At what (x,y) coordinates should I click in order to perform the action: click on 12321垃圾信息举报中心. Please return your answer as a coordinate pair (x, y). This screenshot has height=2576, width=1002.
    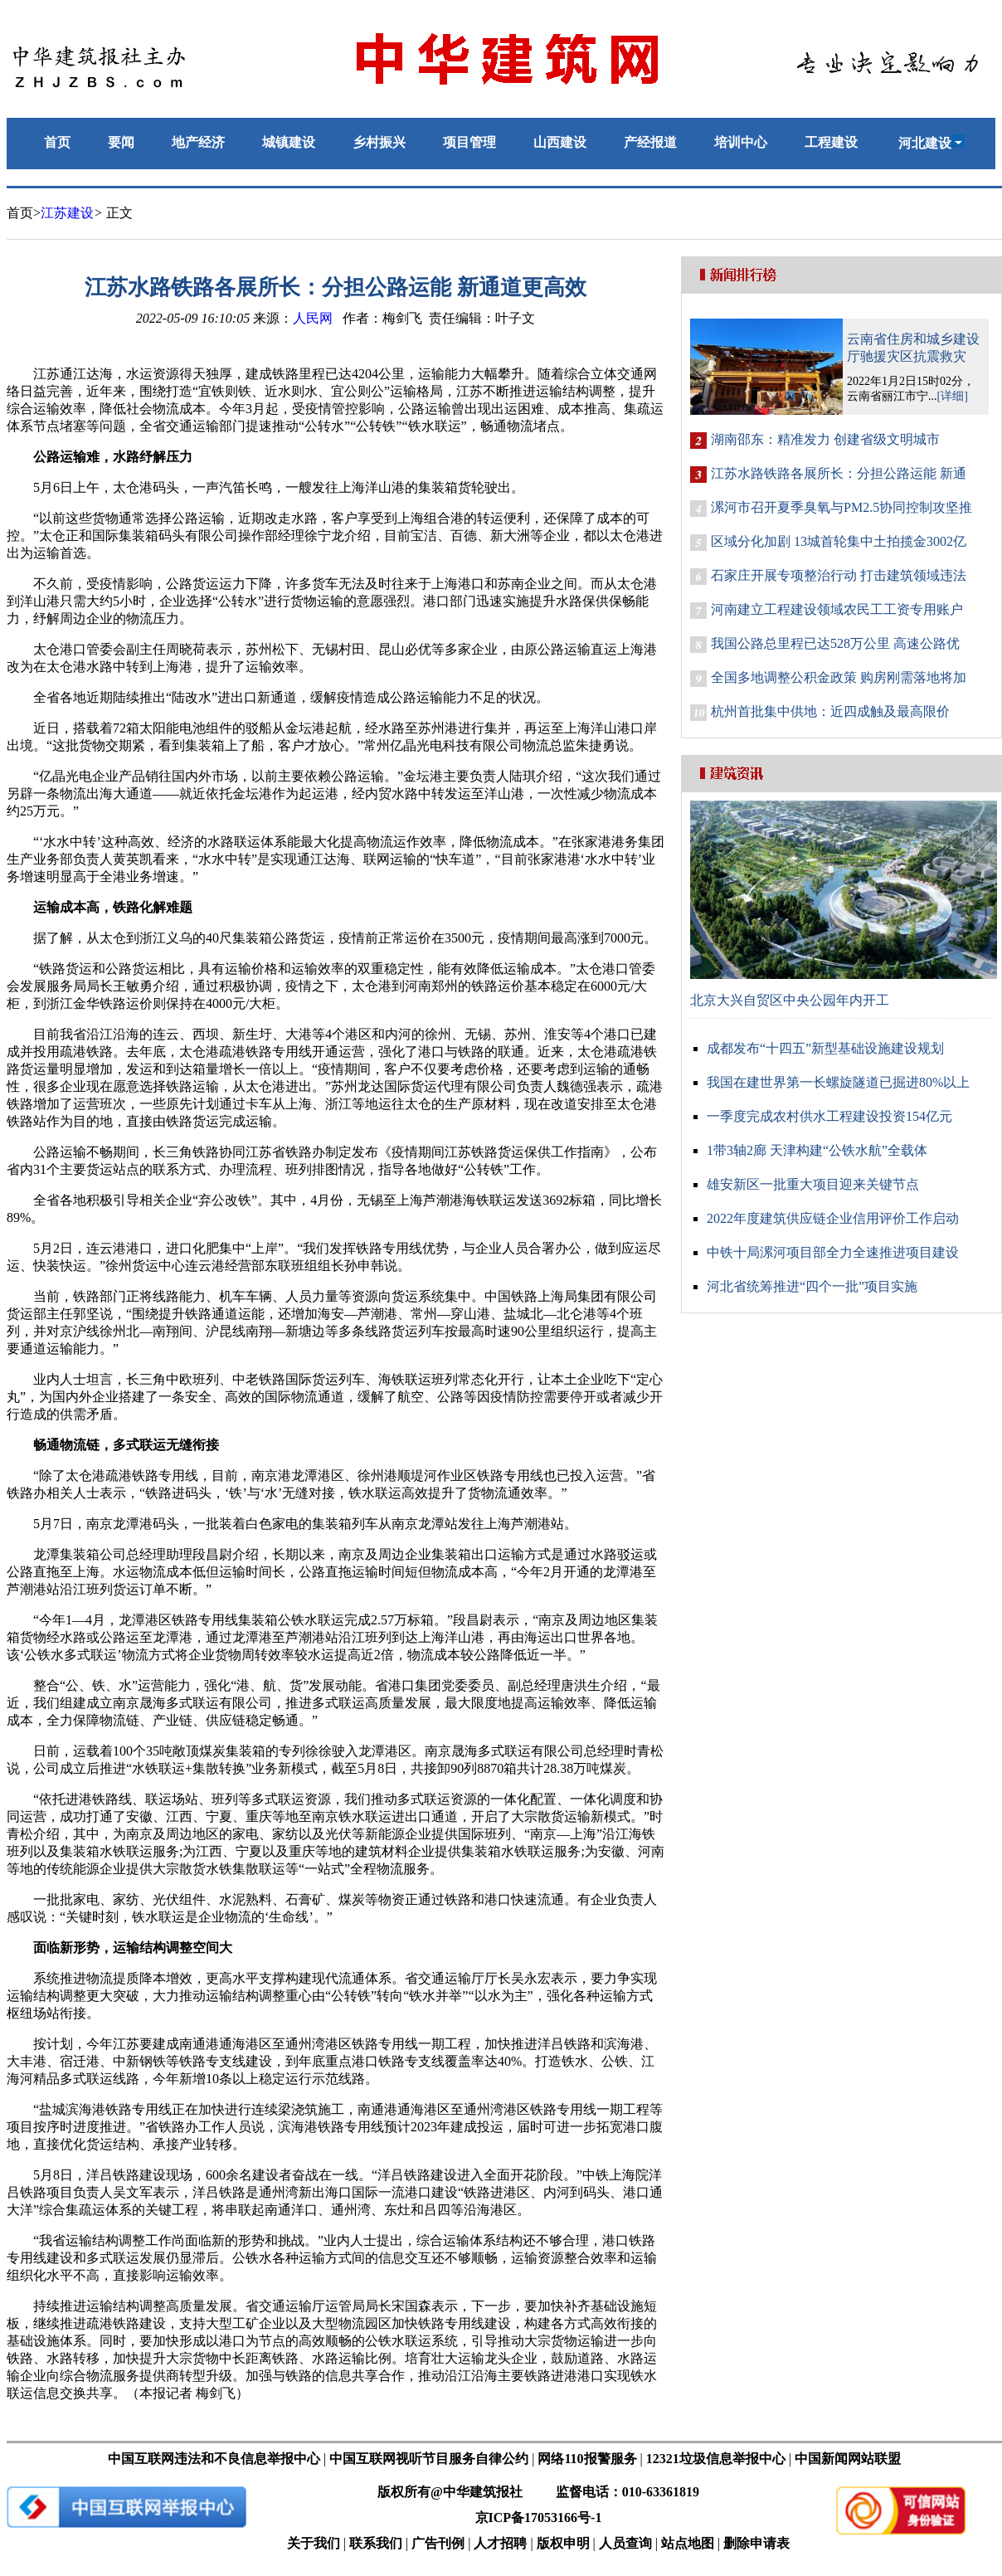
    Looking at the image, I should click on (716, 2459).